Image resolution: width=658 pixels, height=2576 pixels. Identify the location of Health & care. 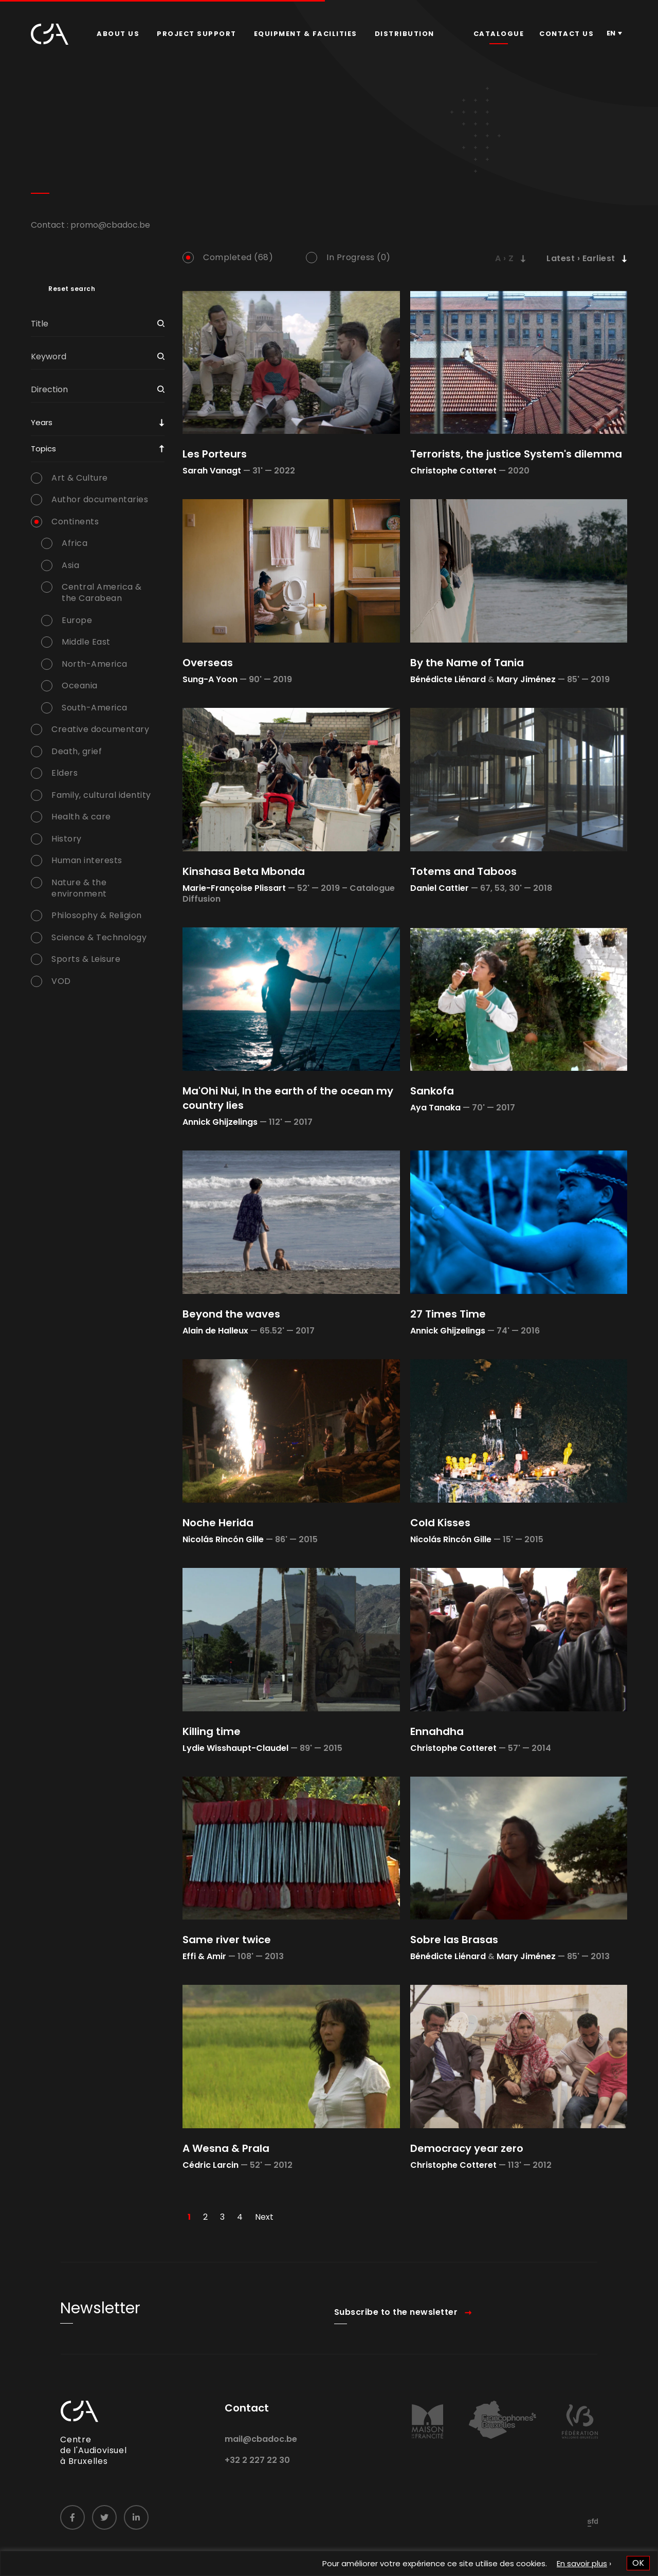
(81, 817).